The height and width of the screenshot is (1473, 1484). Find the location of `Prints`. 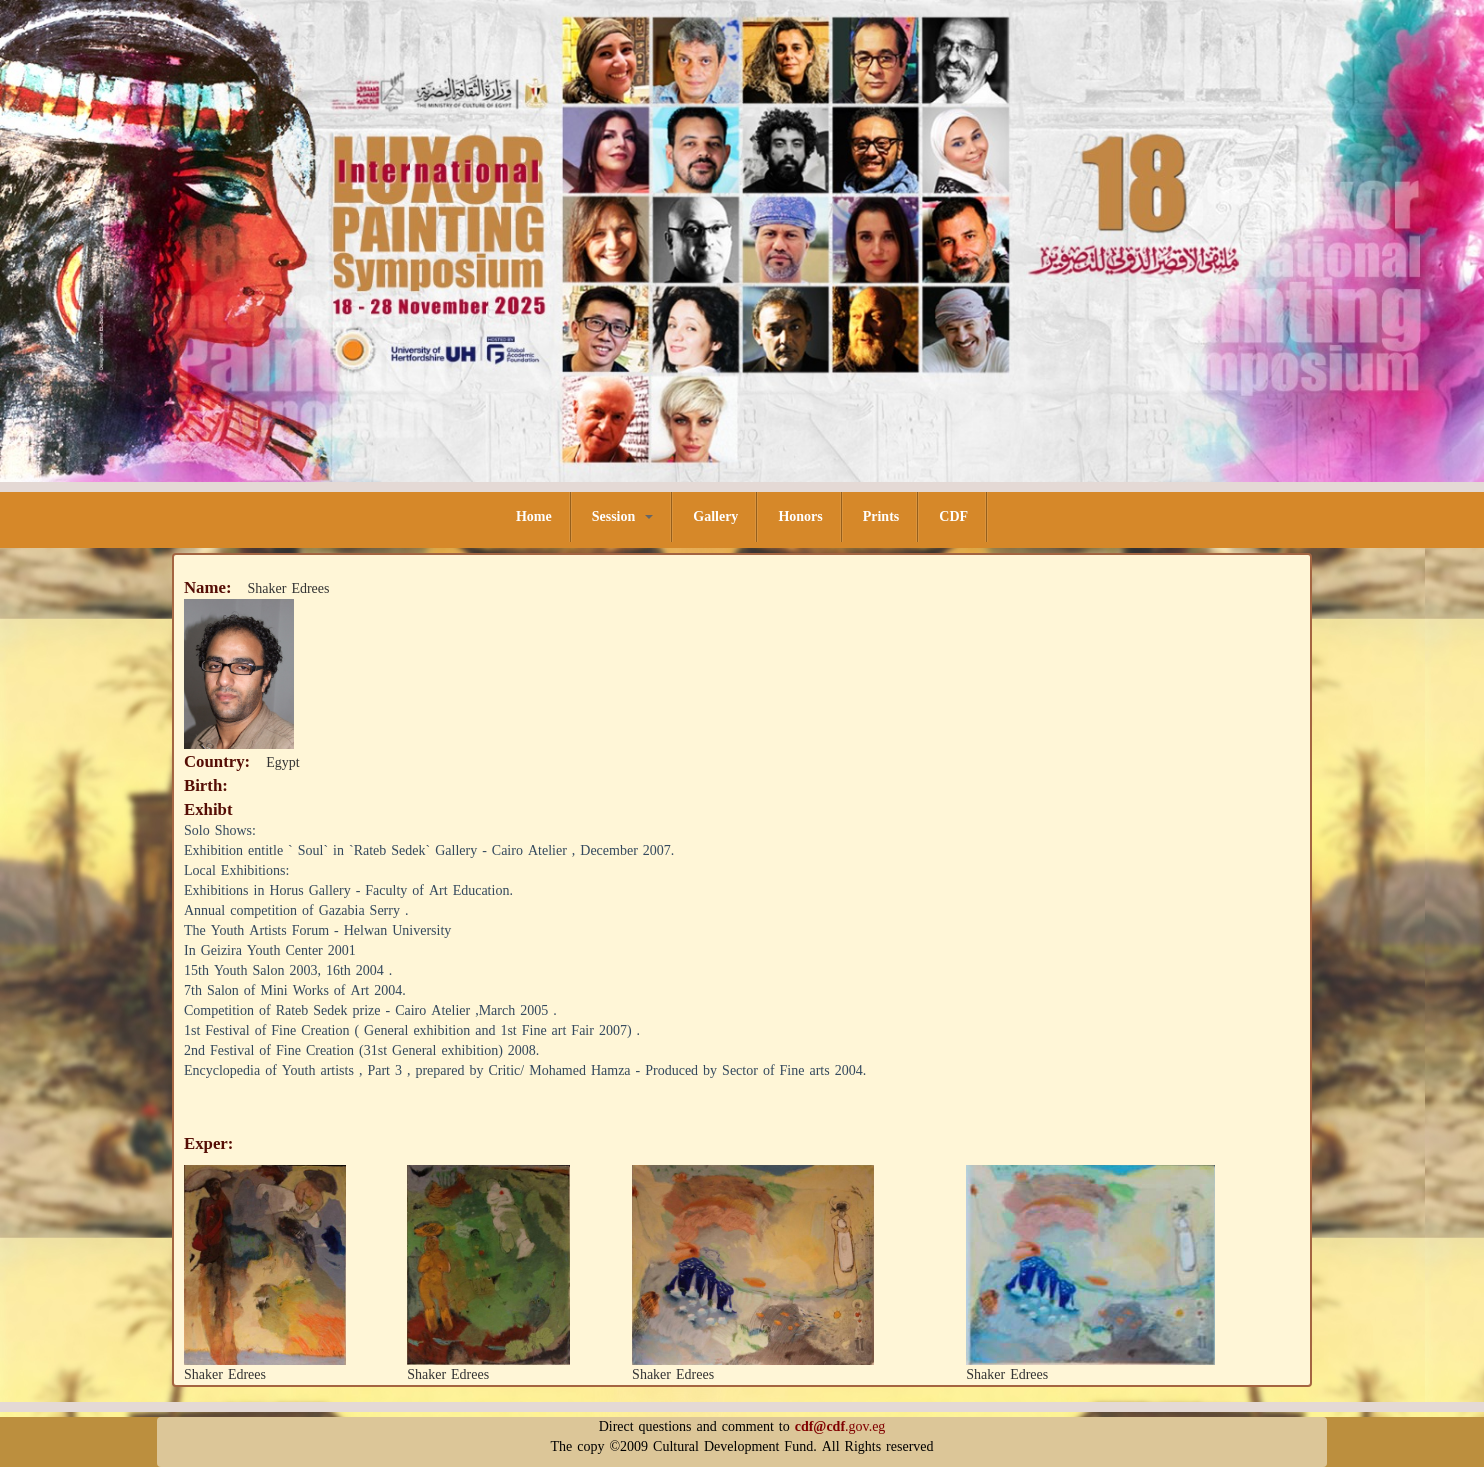

Prints is located at coordinates (881, 516).